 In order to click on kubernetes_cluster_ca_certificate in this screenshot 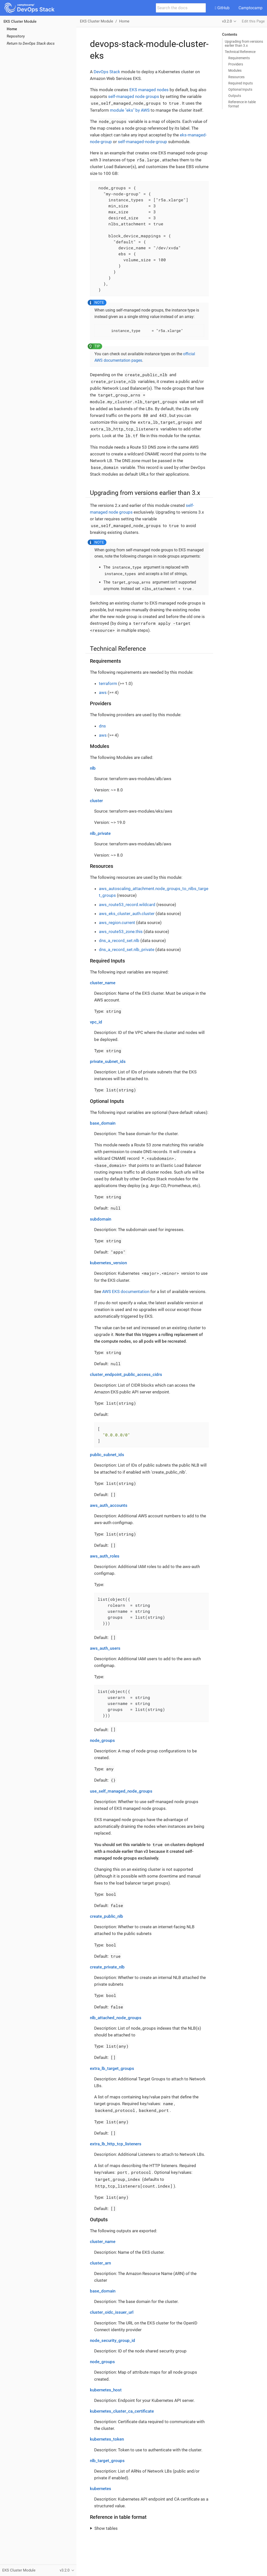, I will do `click(122, 2411)`.